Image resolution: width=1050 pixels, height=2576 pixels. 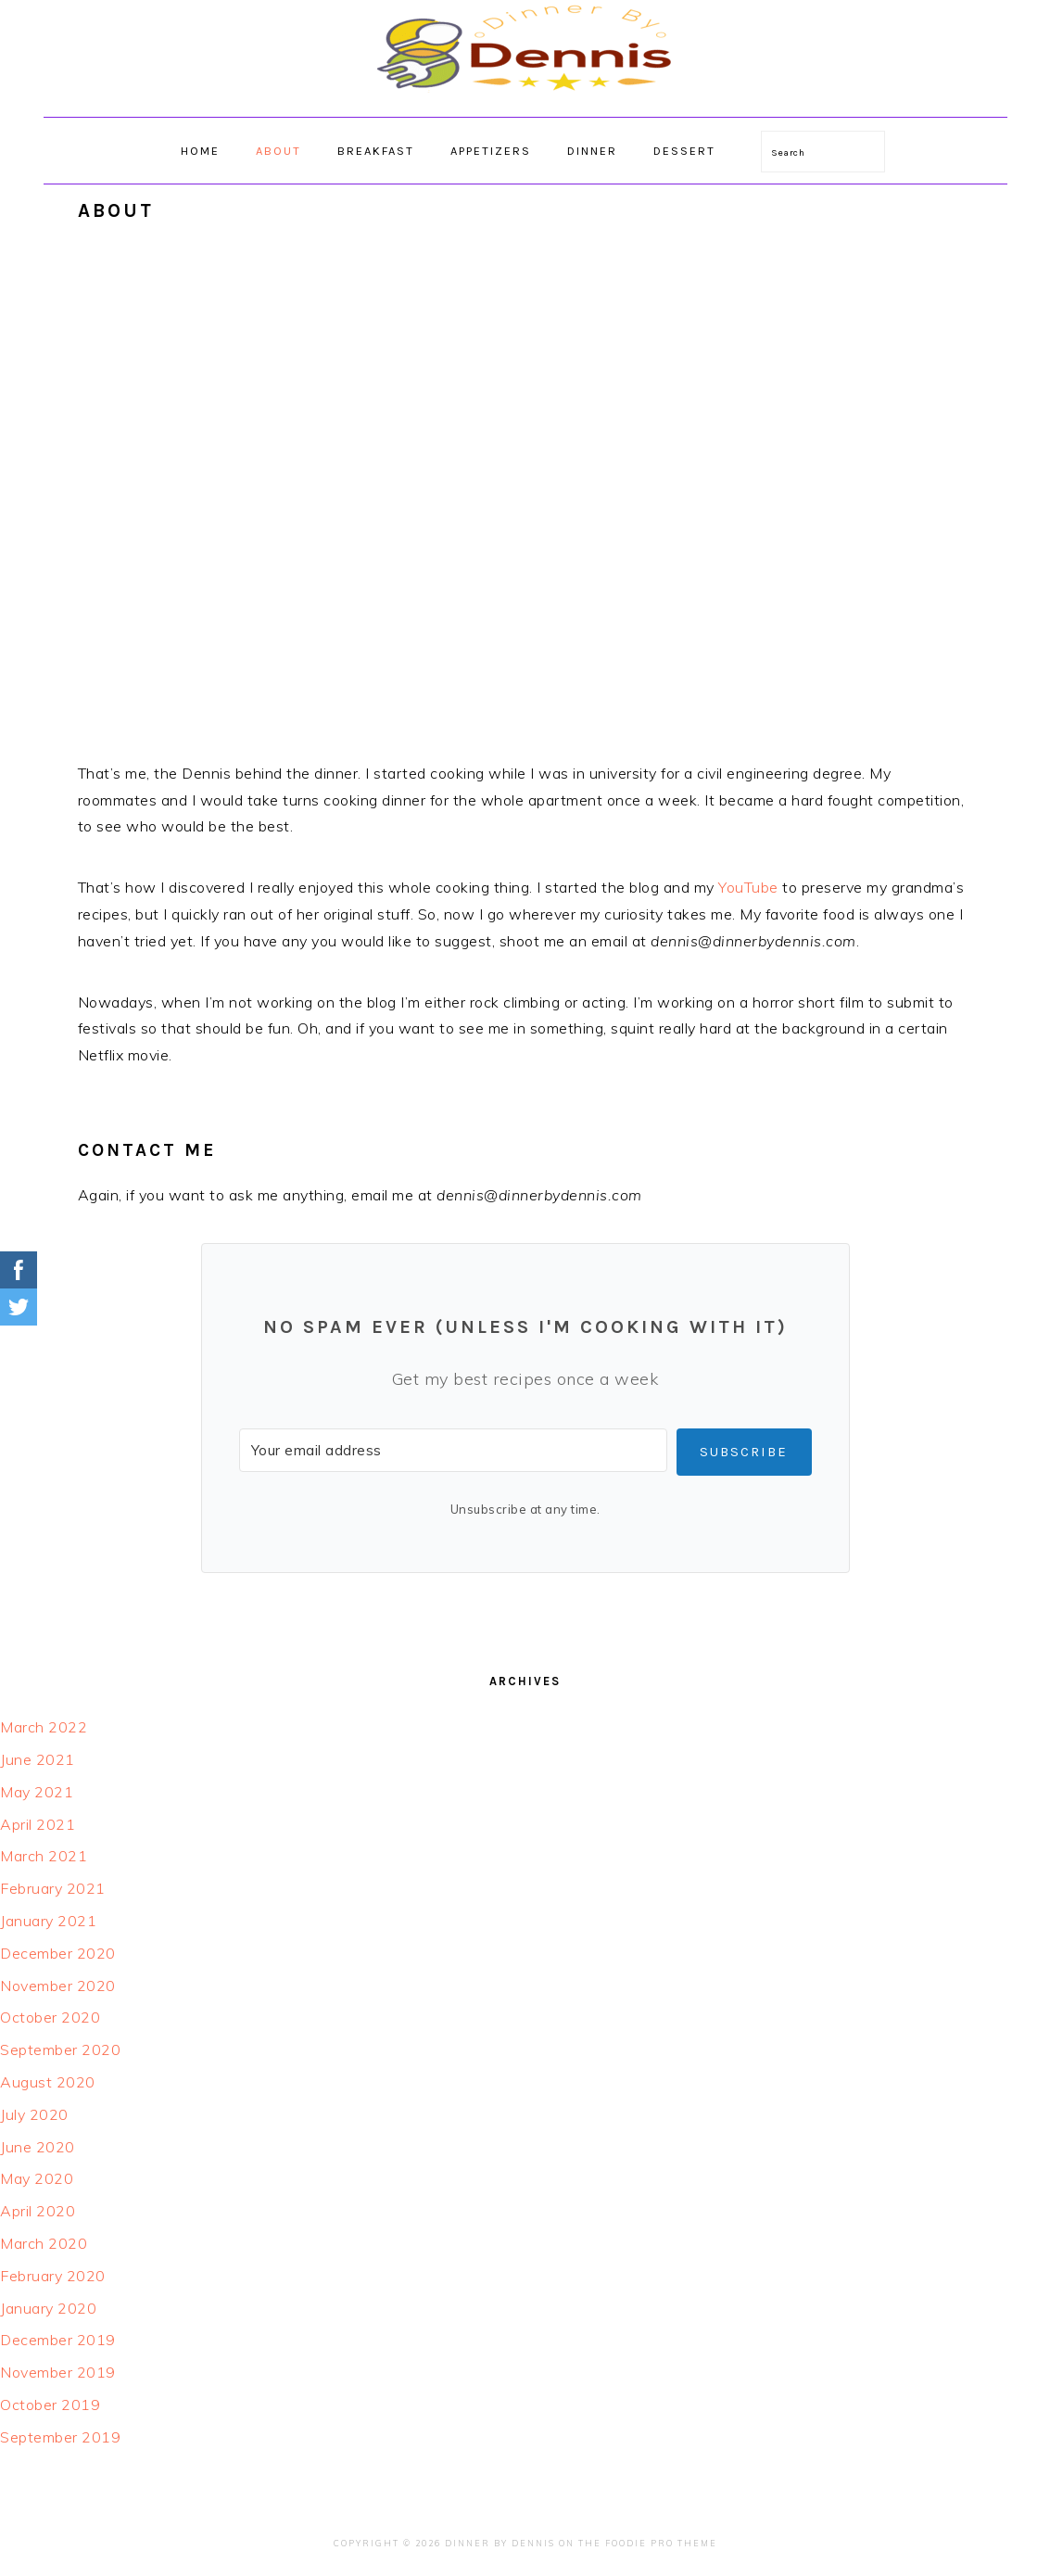 What do you see at coordinates (453, 1450) in the screenshot?
I see `[Your email address]` at bounding box center [453, 1450].